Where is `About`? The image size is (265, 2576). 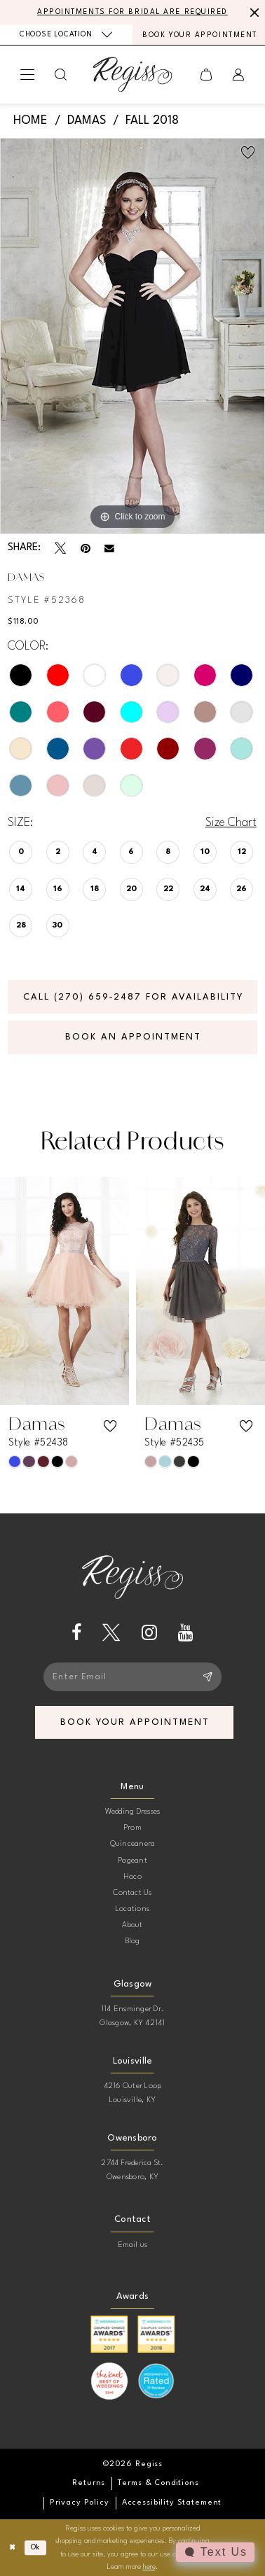 About is located at coordinates (132, 1925).